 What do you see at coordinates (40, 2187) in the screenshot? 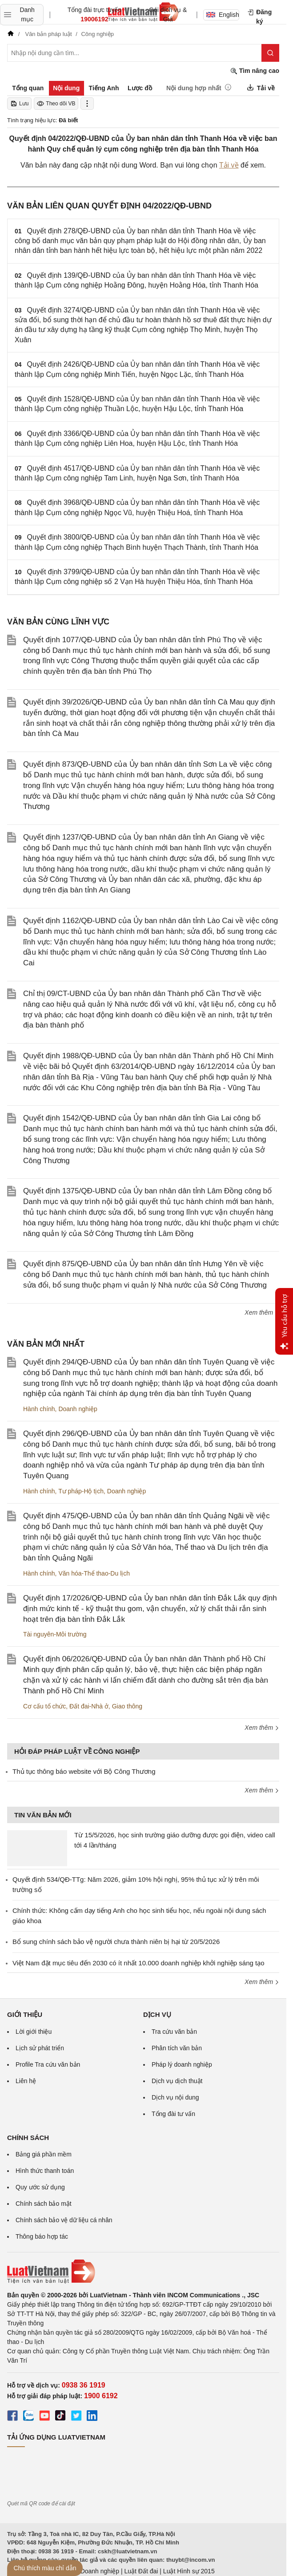
I see `Quy ước sử dụng` at bounding box center [40, 2187].